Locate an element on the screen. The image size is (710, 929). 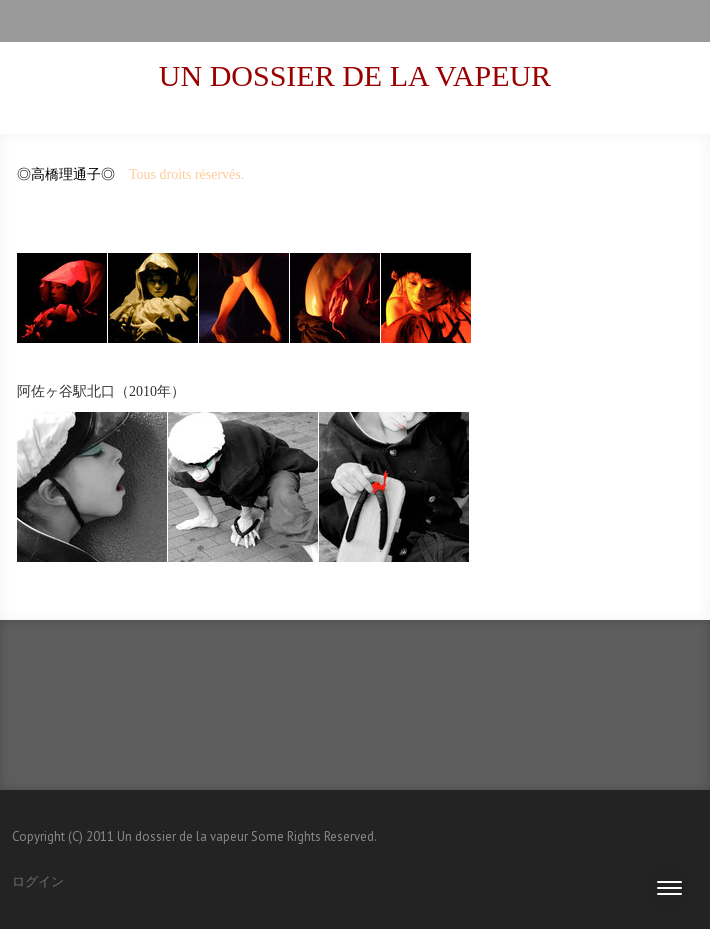
ログイン is located at coordinates (38, 881).